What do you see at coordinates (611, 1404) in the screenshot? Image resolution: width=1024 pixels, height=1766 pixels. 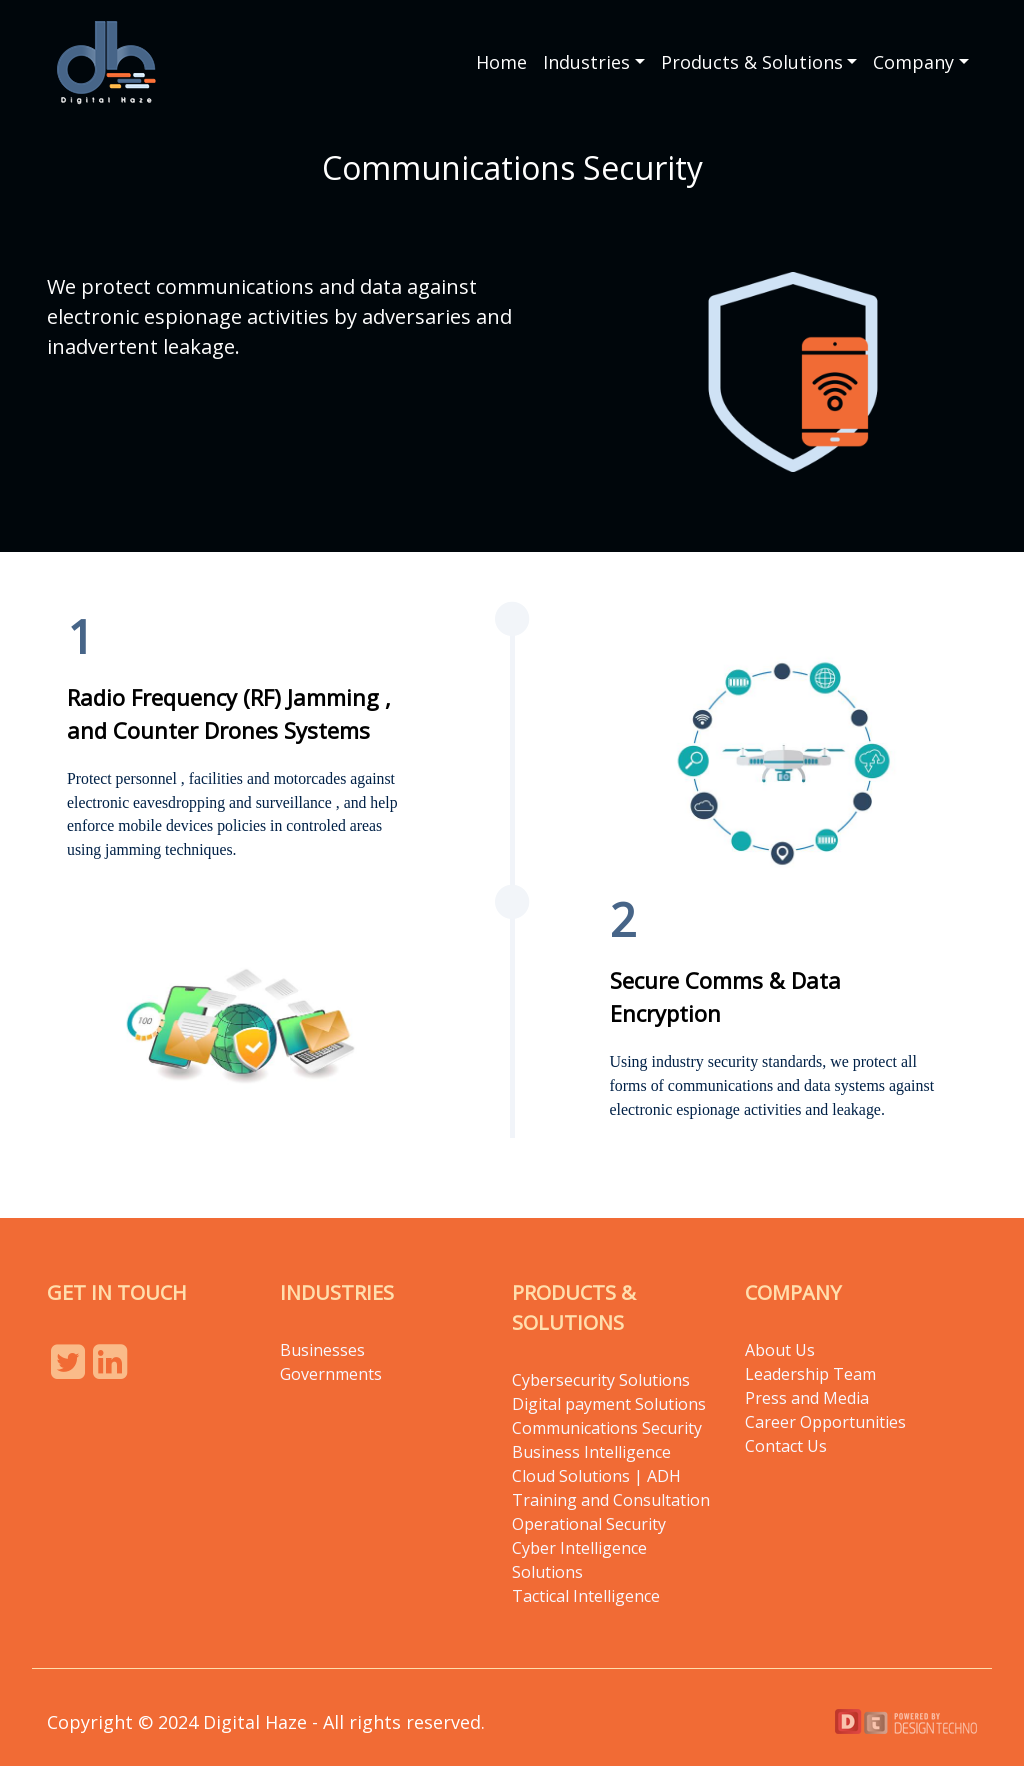 I see `Digital payment Solutions` at bounding box center [611, 1404].